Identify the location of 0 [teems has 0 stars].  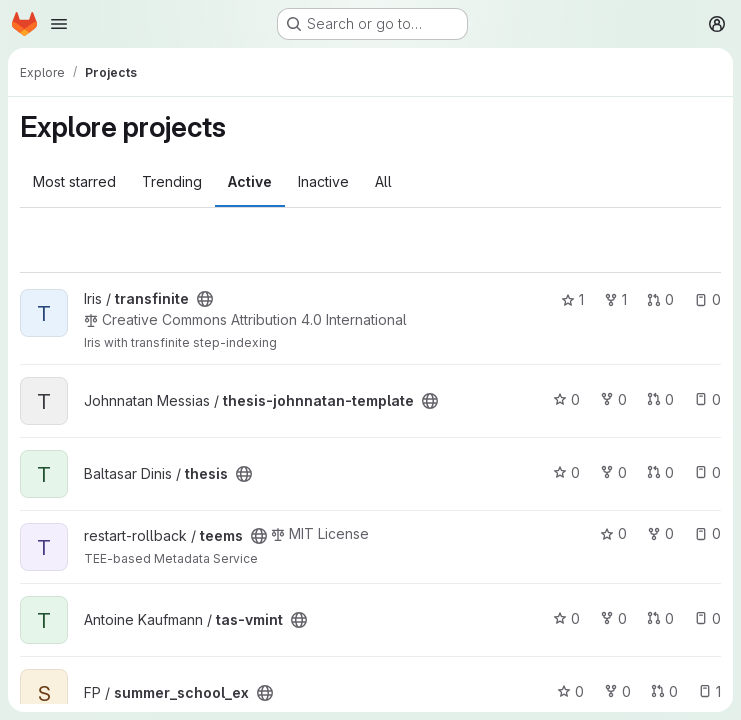
(613, 533).